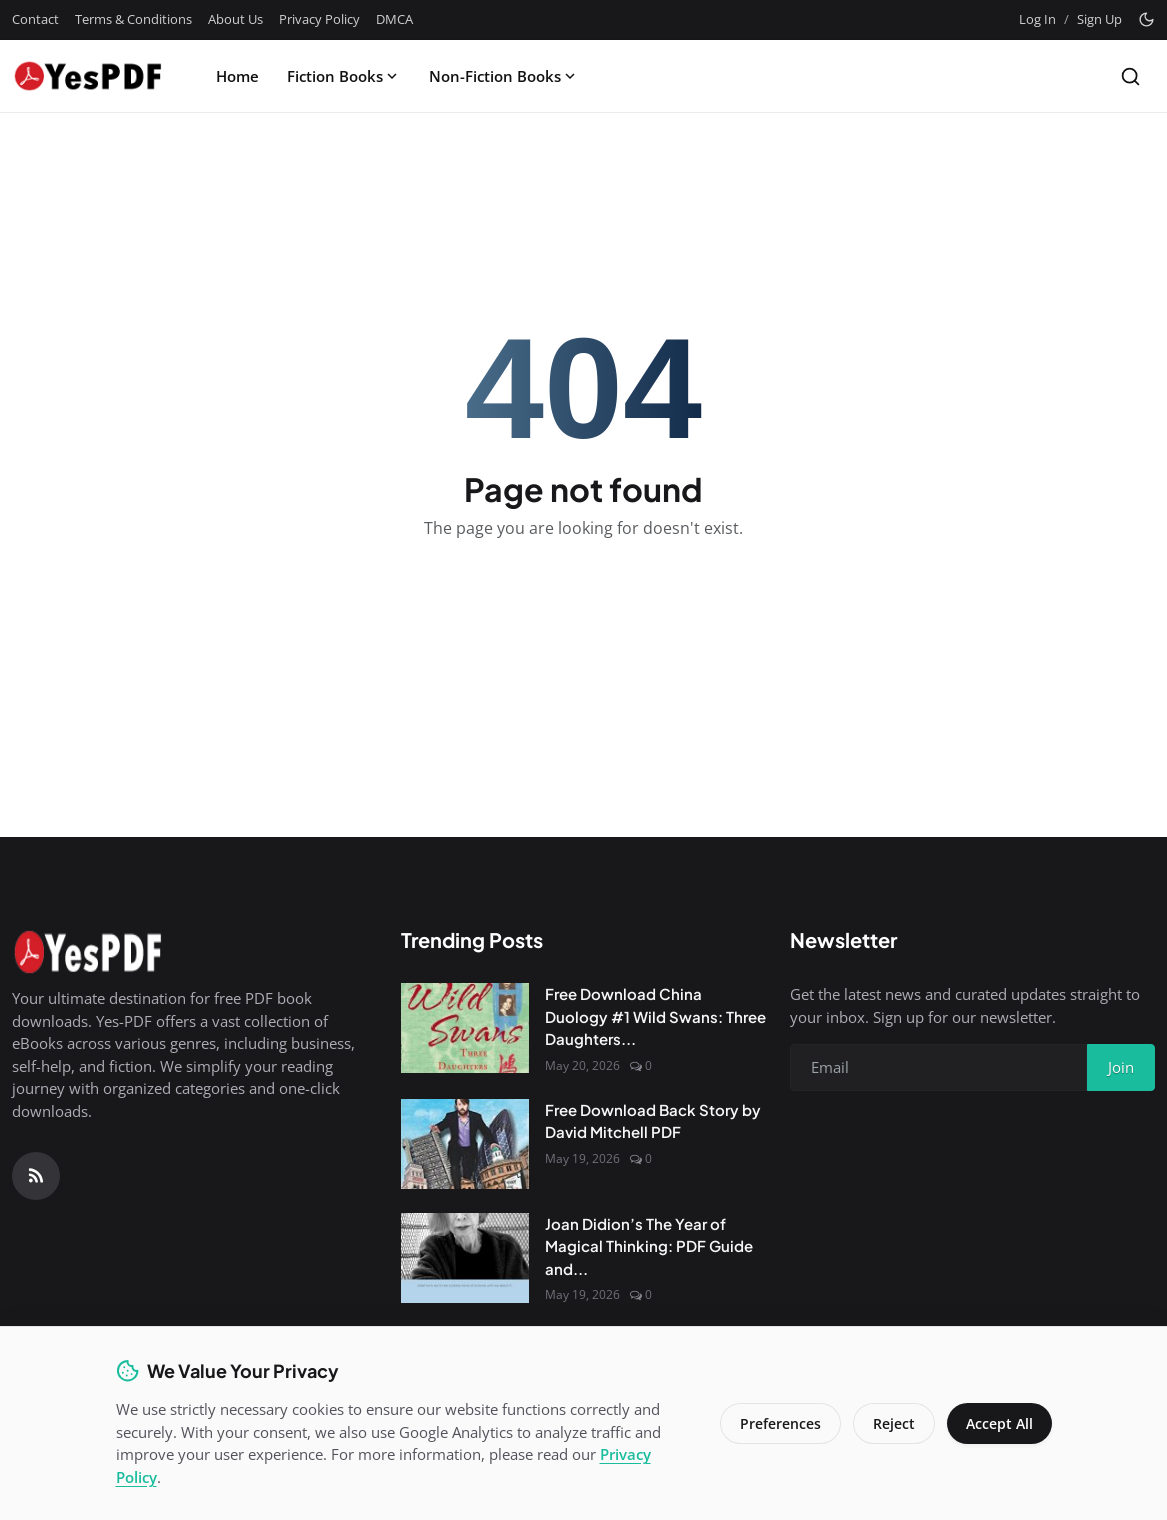 The height and width of the screenshot is (1520, 1167). What do you see at coordinates (1037, 19) in the screenshot?
I see `Log In` at bounding box center [1037, 19].